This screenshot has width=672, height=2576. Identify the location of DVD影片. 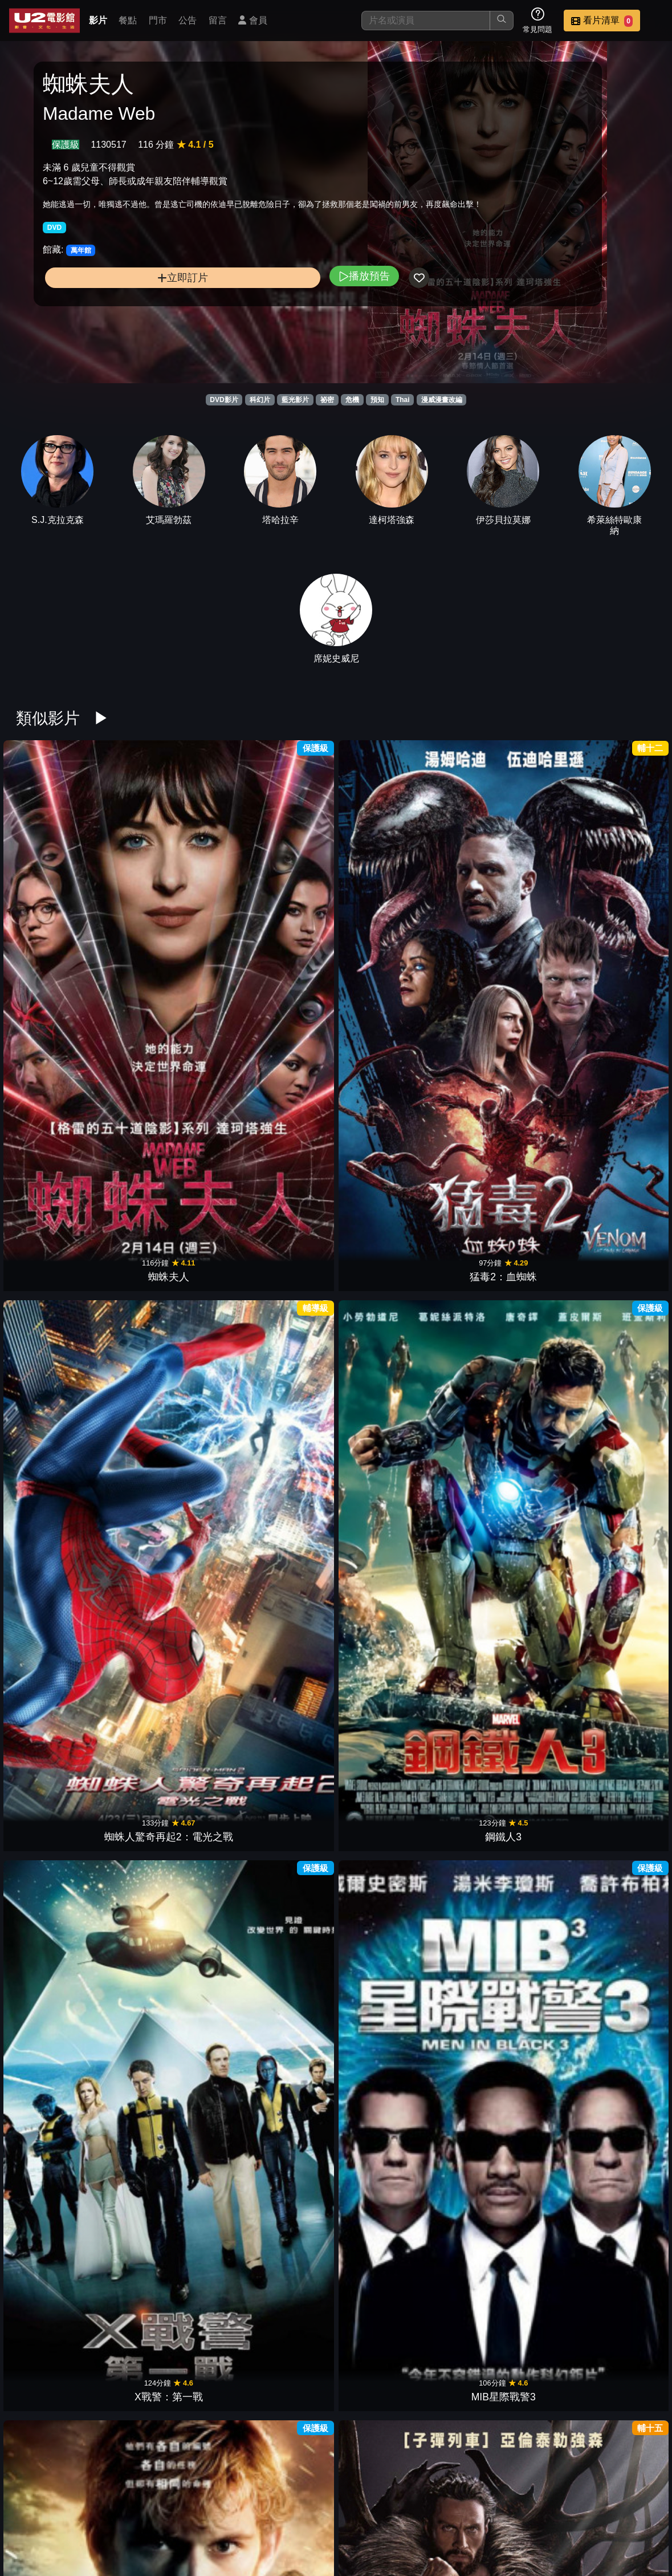
(224, 400).